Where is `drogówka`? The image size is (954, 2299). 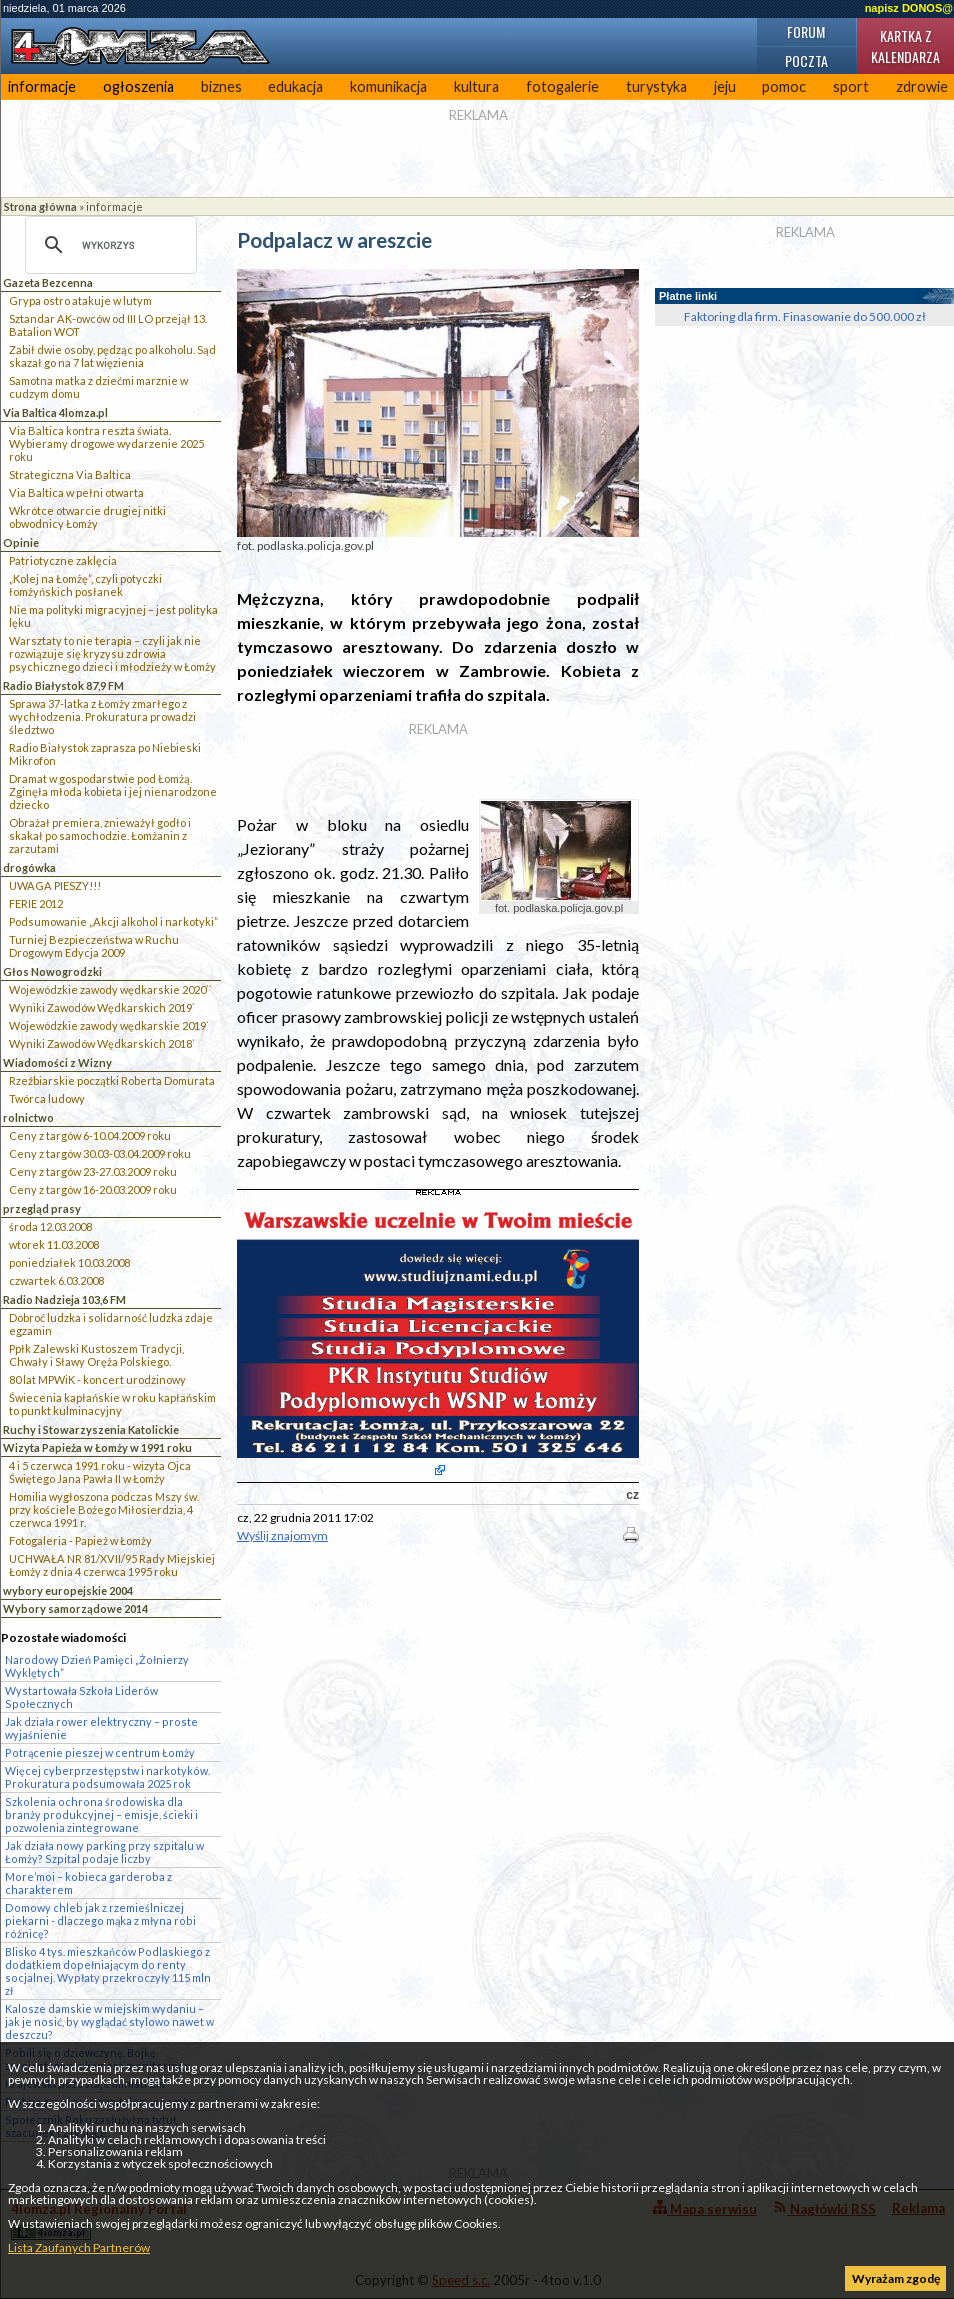
drogówka is located at coordinates (29, 867).